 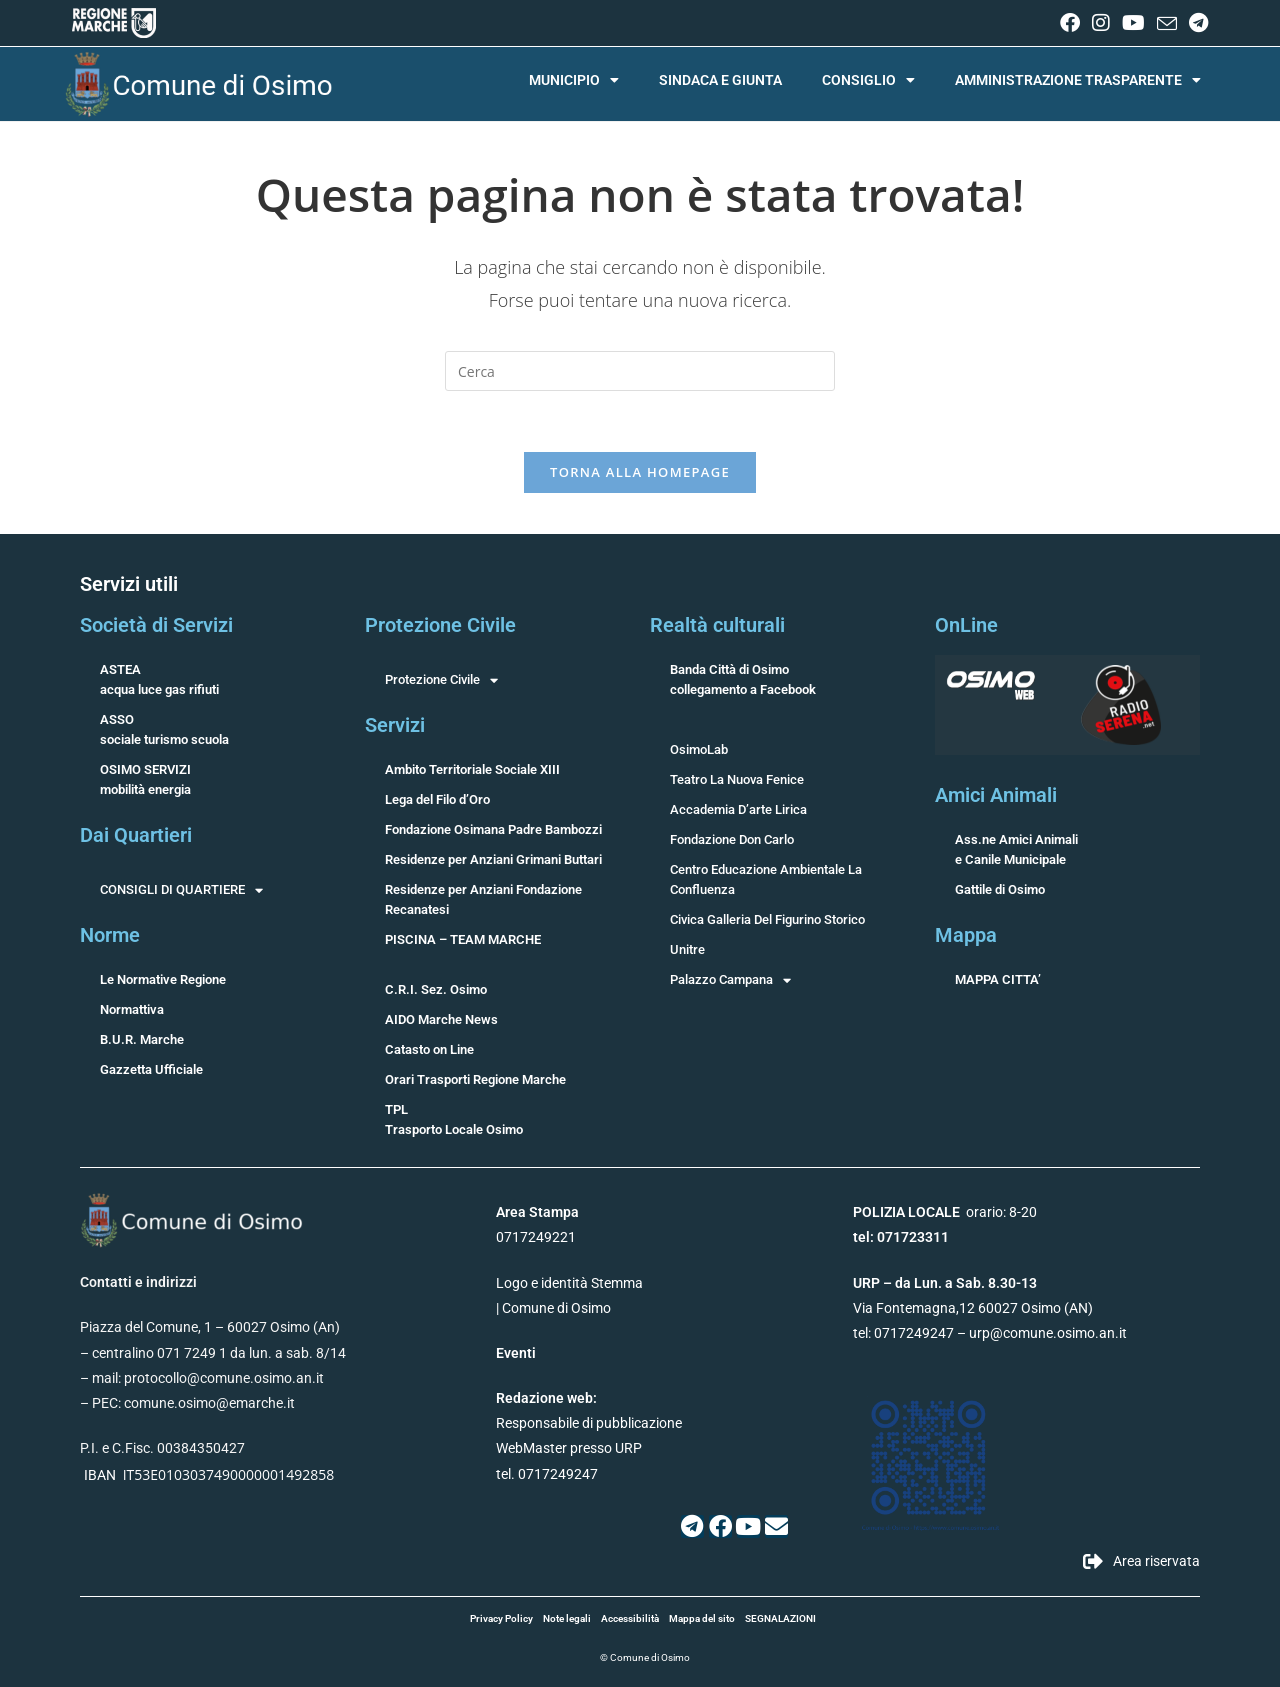 What do you see at coordinates (436, 989) in the screenshot?
I see `C.R.I. Sez. Osimo` at bounding box center [436, 989].